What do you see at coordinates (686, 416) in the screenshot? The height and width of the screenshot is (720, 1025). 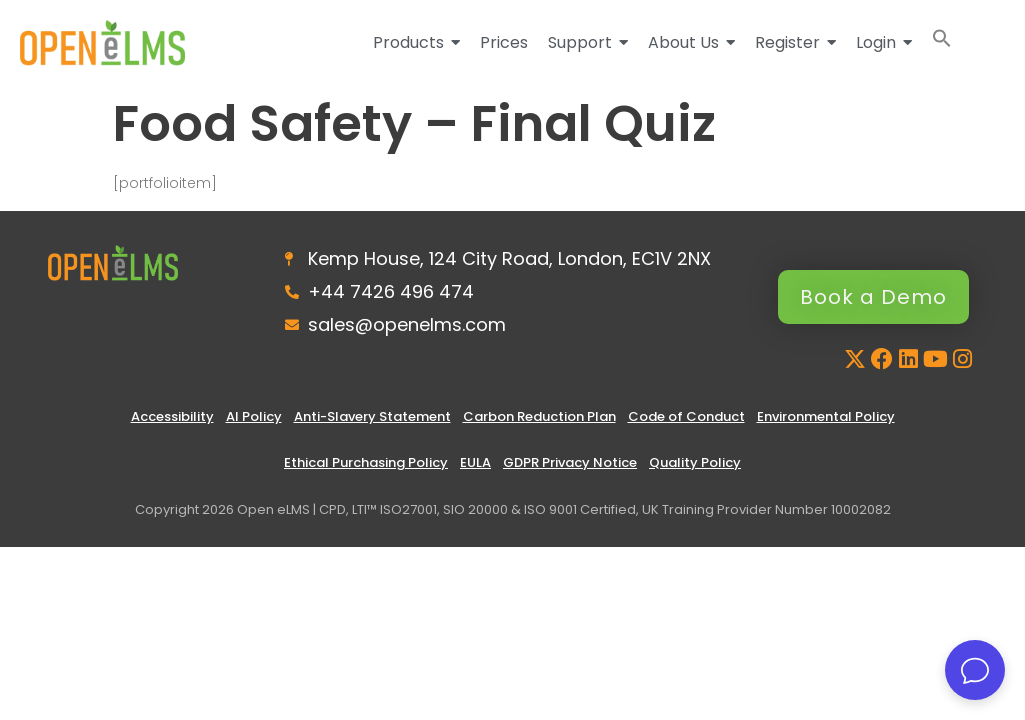 I see `Code of Conduct` at bounding box center [686, 416].